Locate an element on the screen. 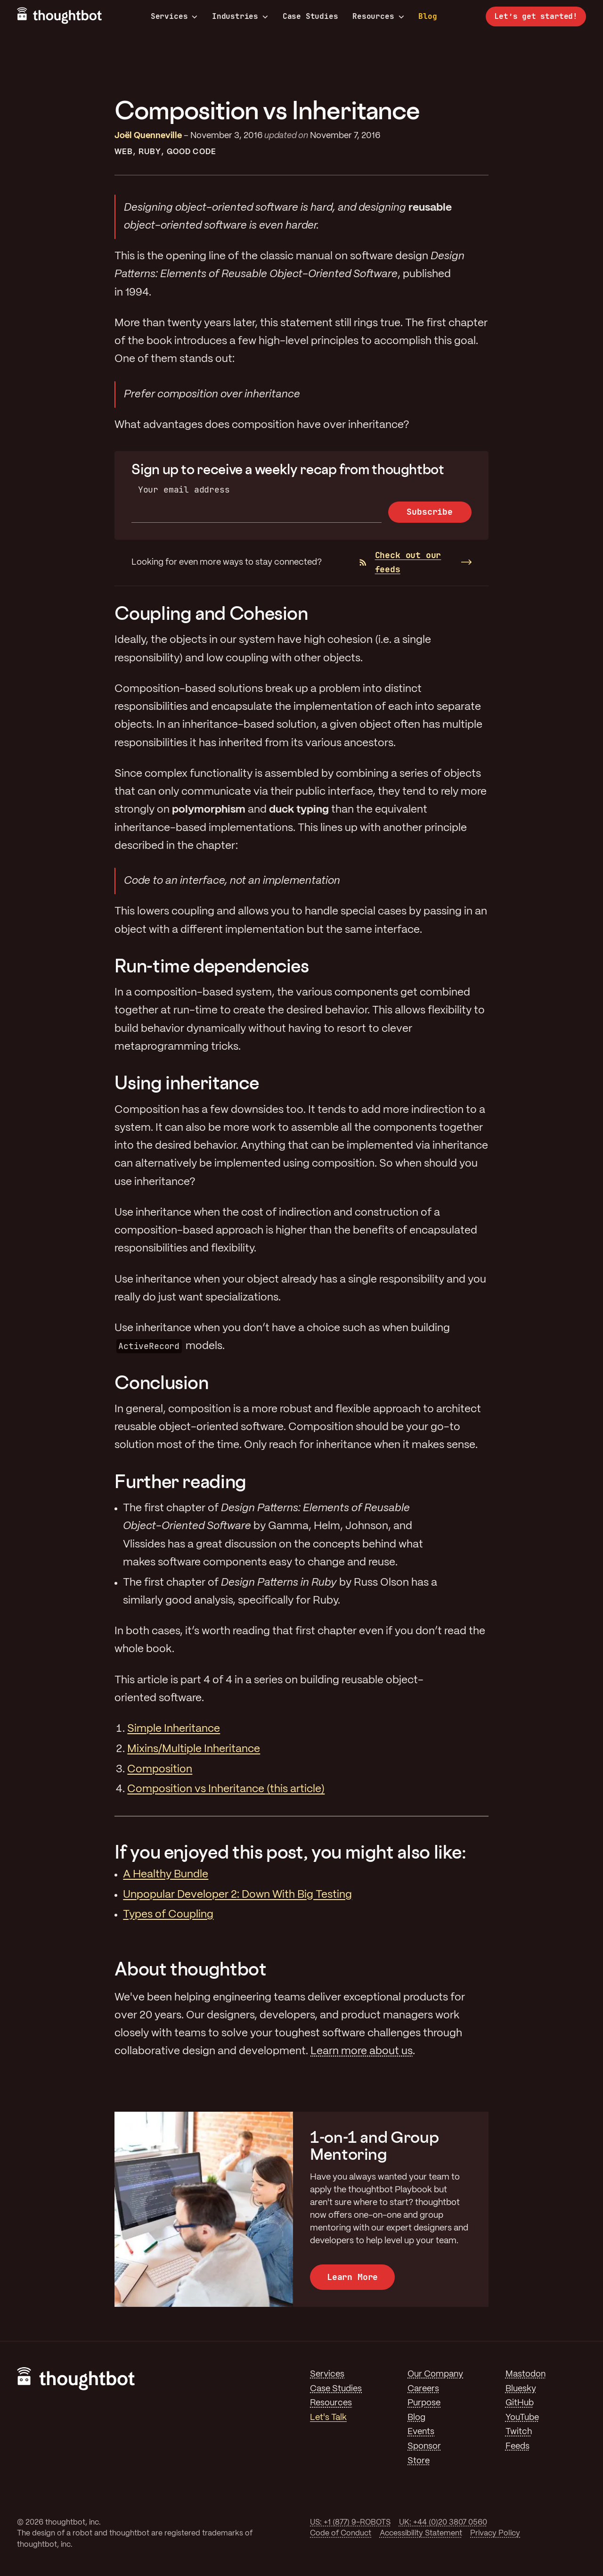 Image resolution: width=603 pixels, height=2576 pixels. Joël Quenneville is located at coordinates (148, 136).